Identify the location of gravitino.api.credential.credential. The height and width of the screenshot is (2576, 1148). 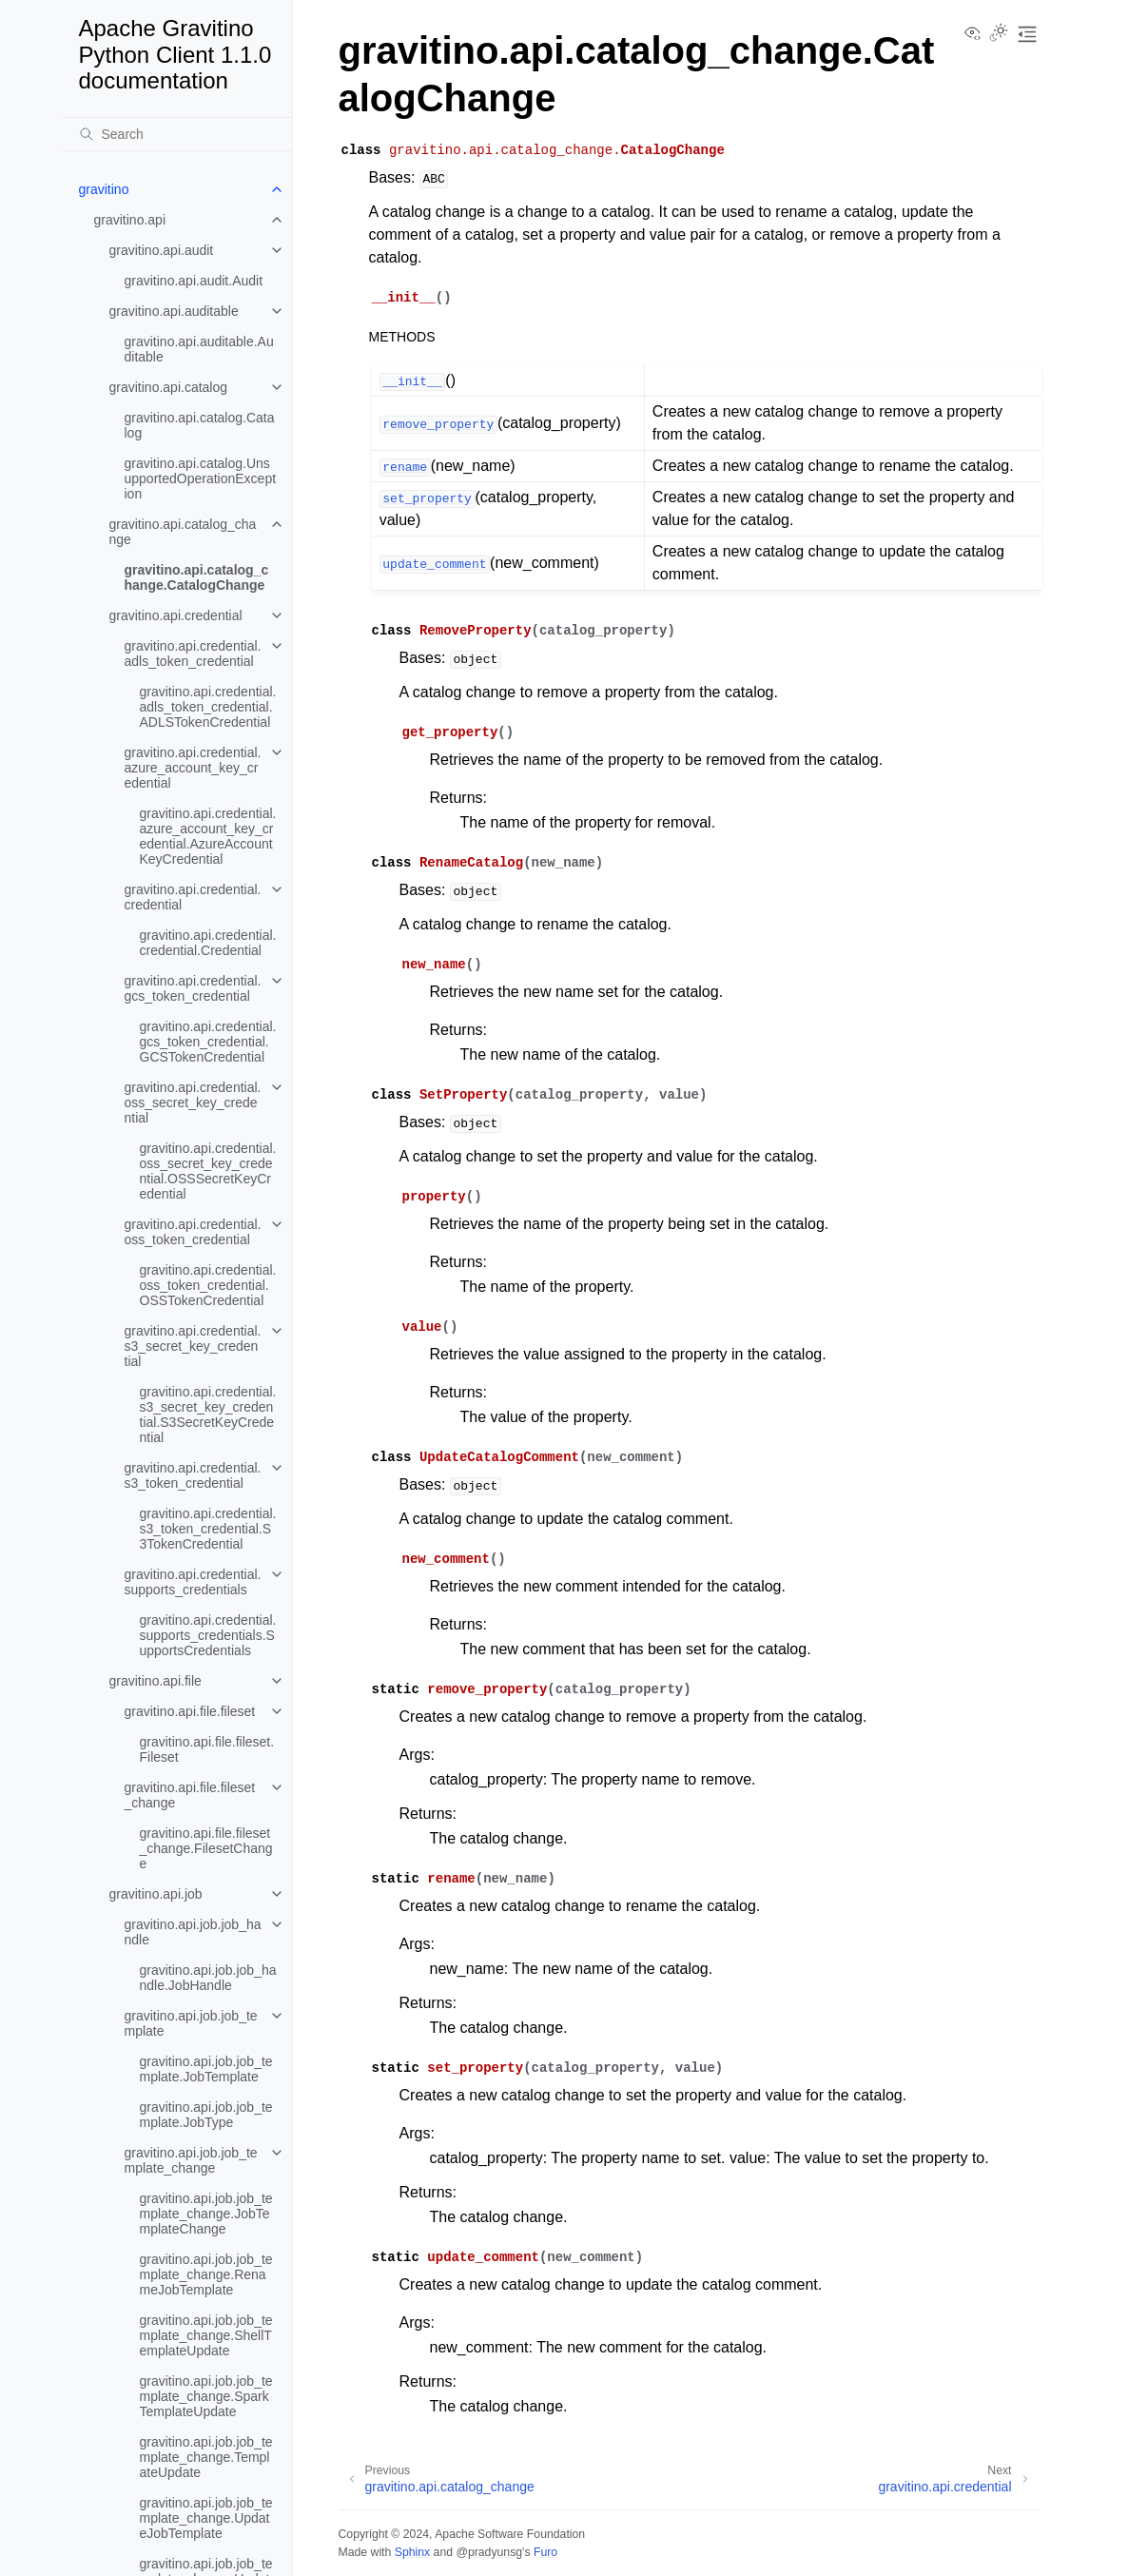
(193, 897).